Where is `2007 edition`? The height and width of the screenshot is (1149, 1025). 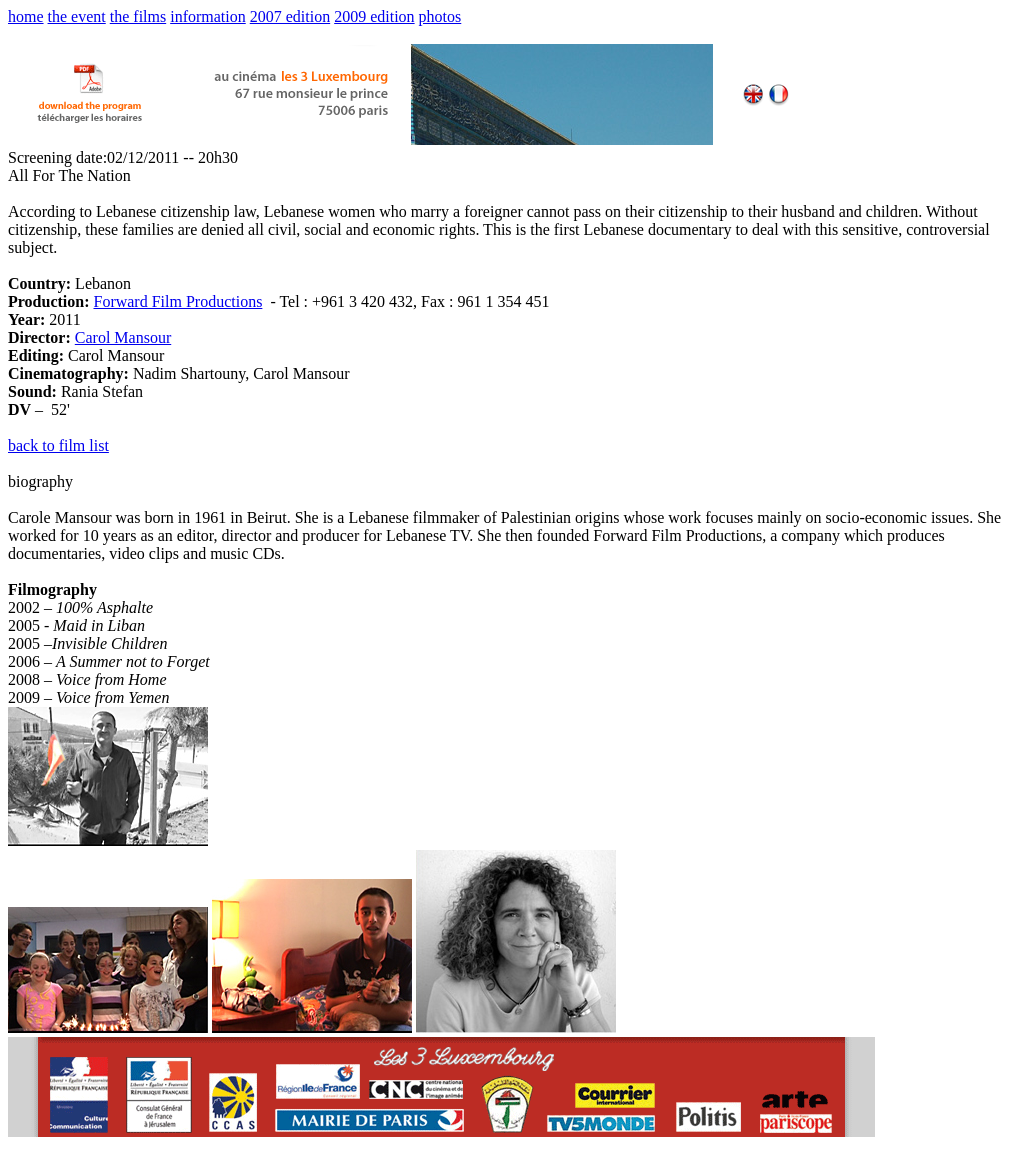
2007 edition is located at coordinates (290, 16).